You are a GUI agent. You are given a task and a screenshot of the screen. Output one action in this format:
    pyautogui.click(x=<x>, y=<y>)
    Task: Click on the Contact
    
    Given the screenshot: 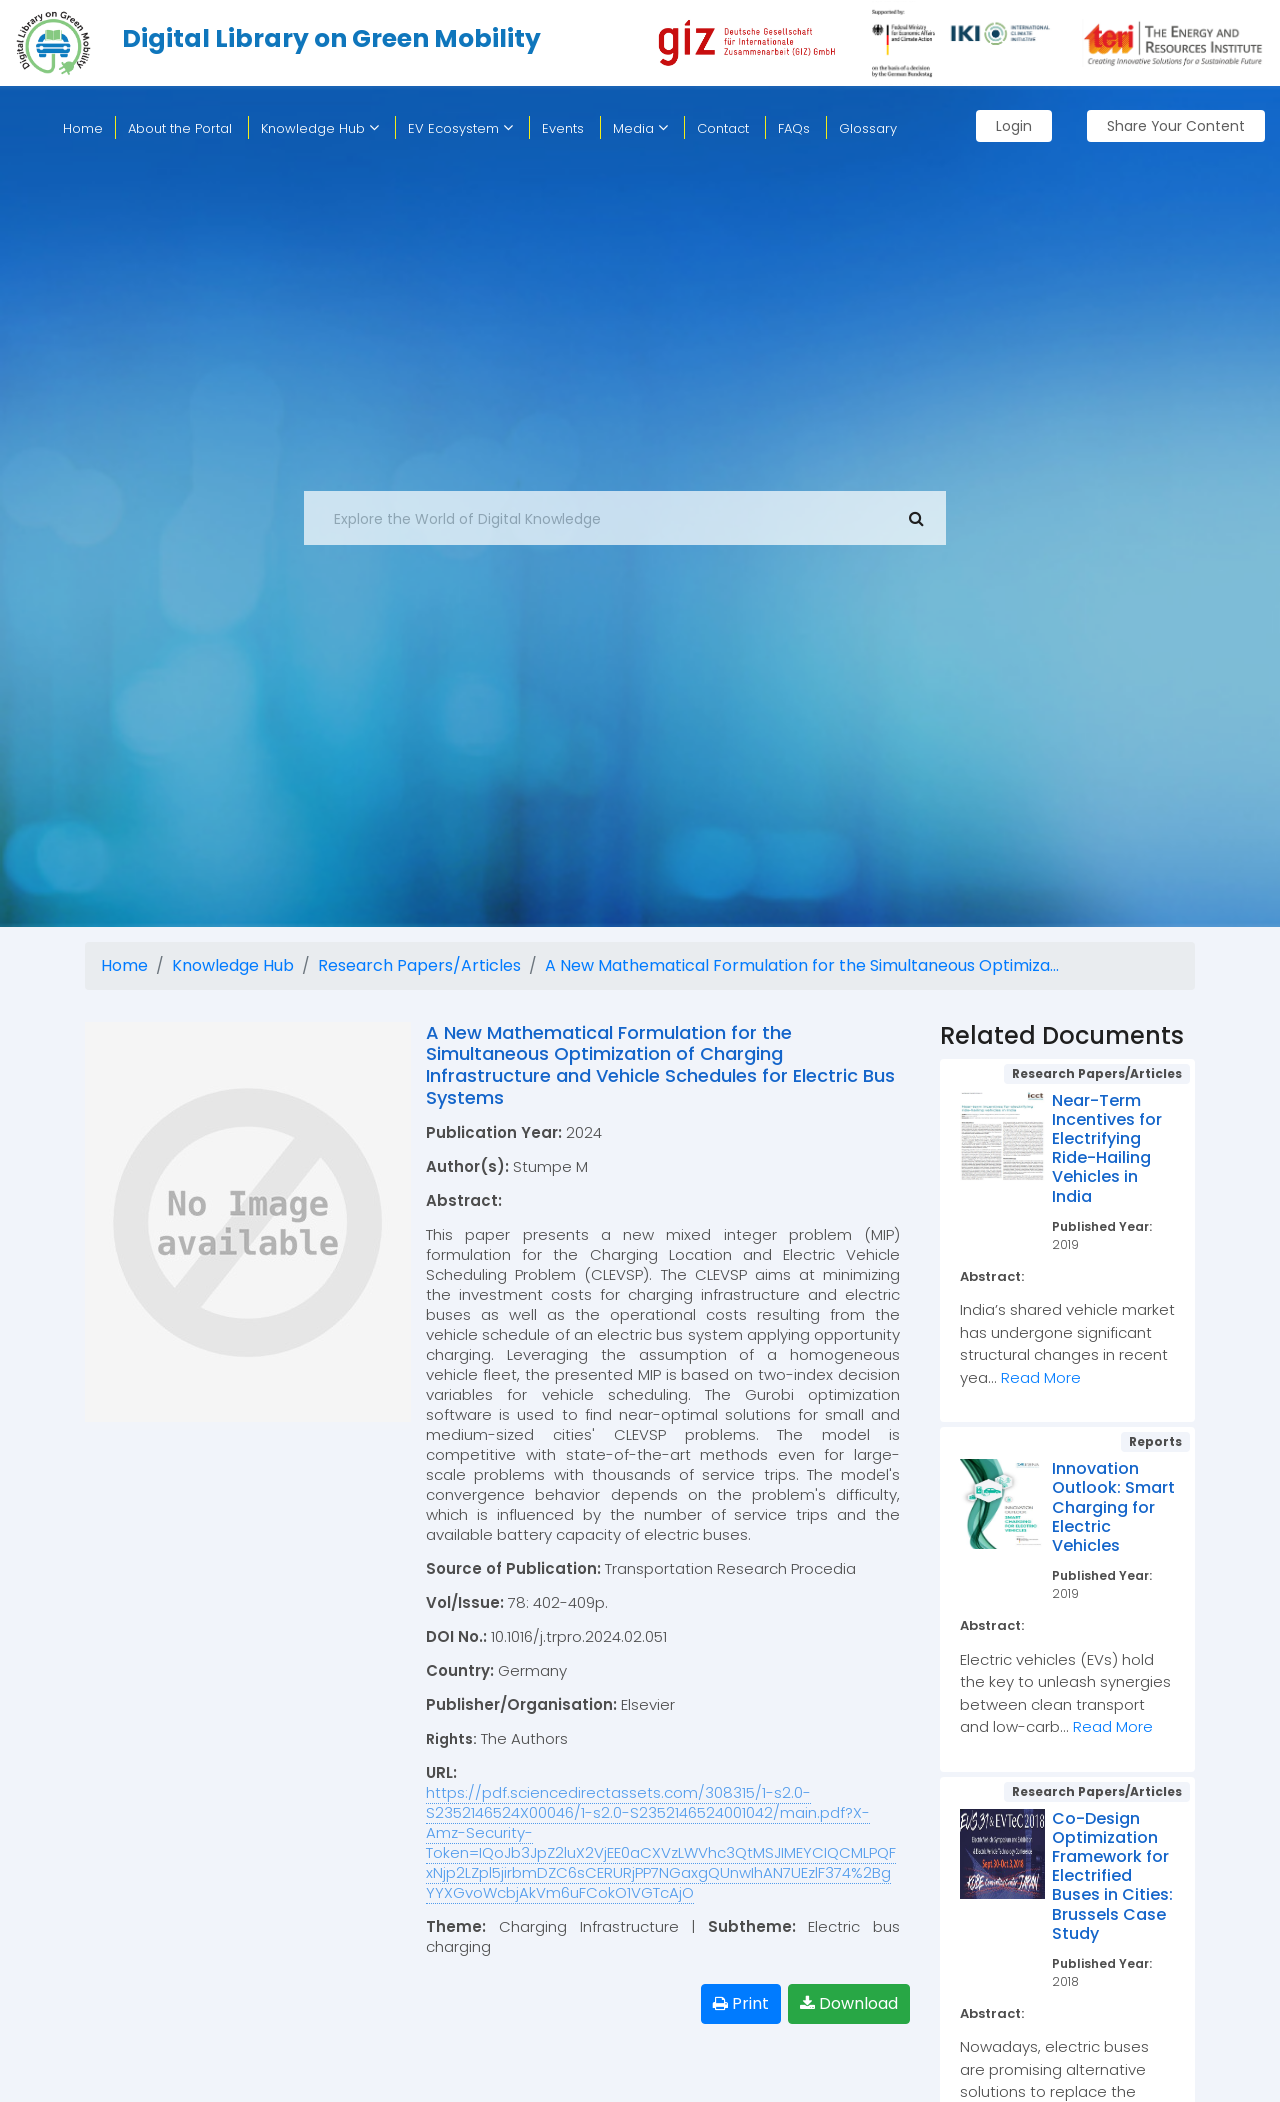 What is the action you would take?
    pyautogui.click(x=723, y=128)
    